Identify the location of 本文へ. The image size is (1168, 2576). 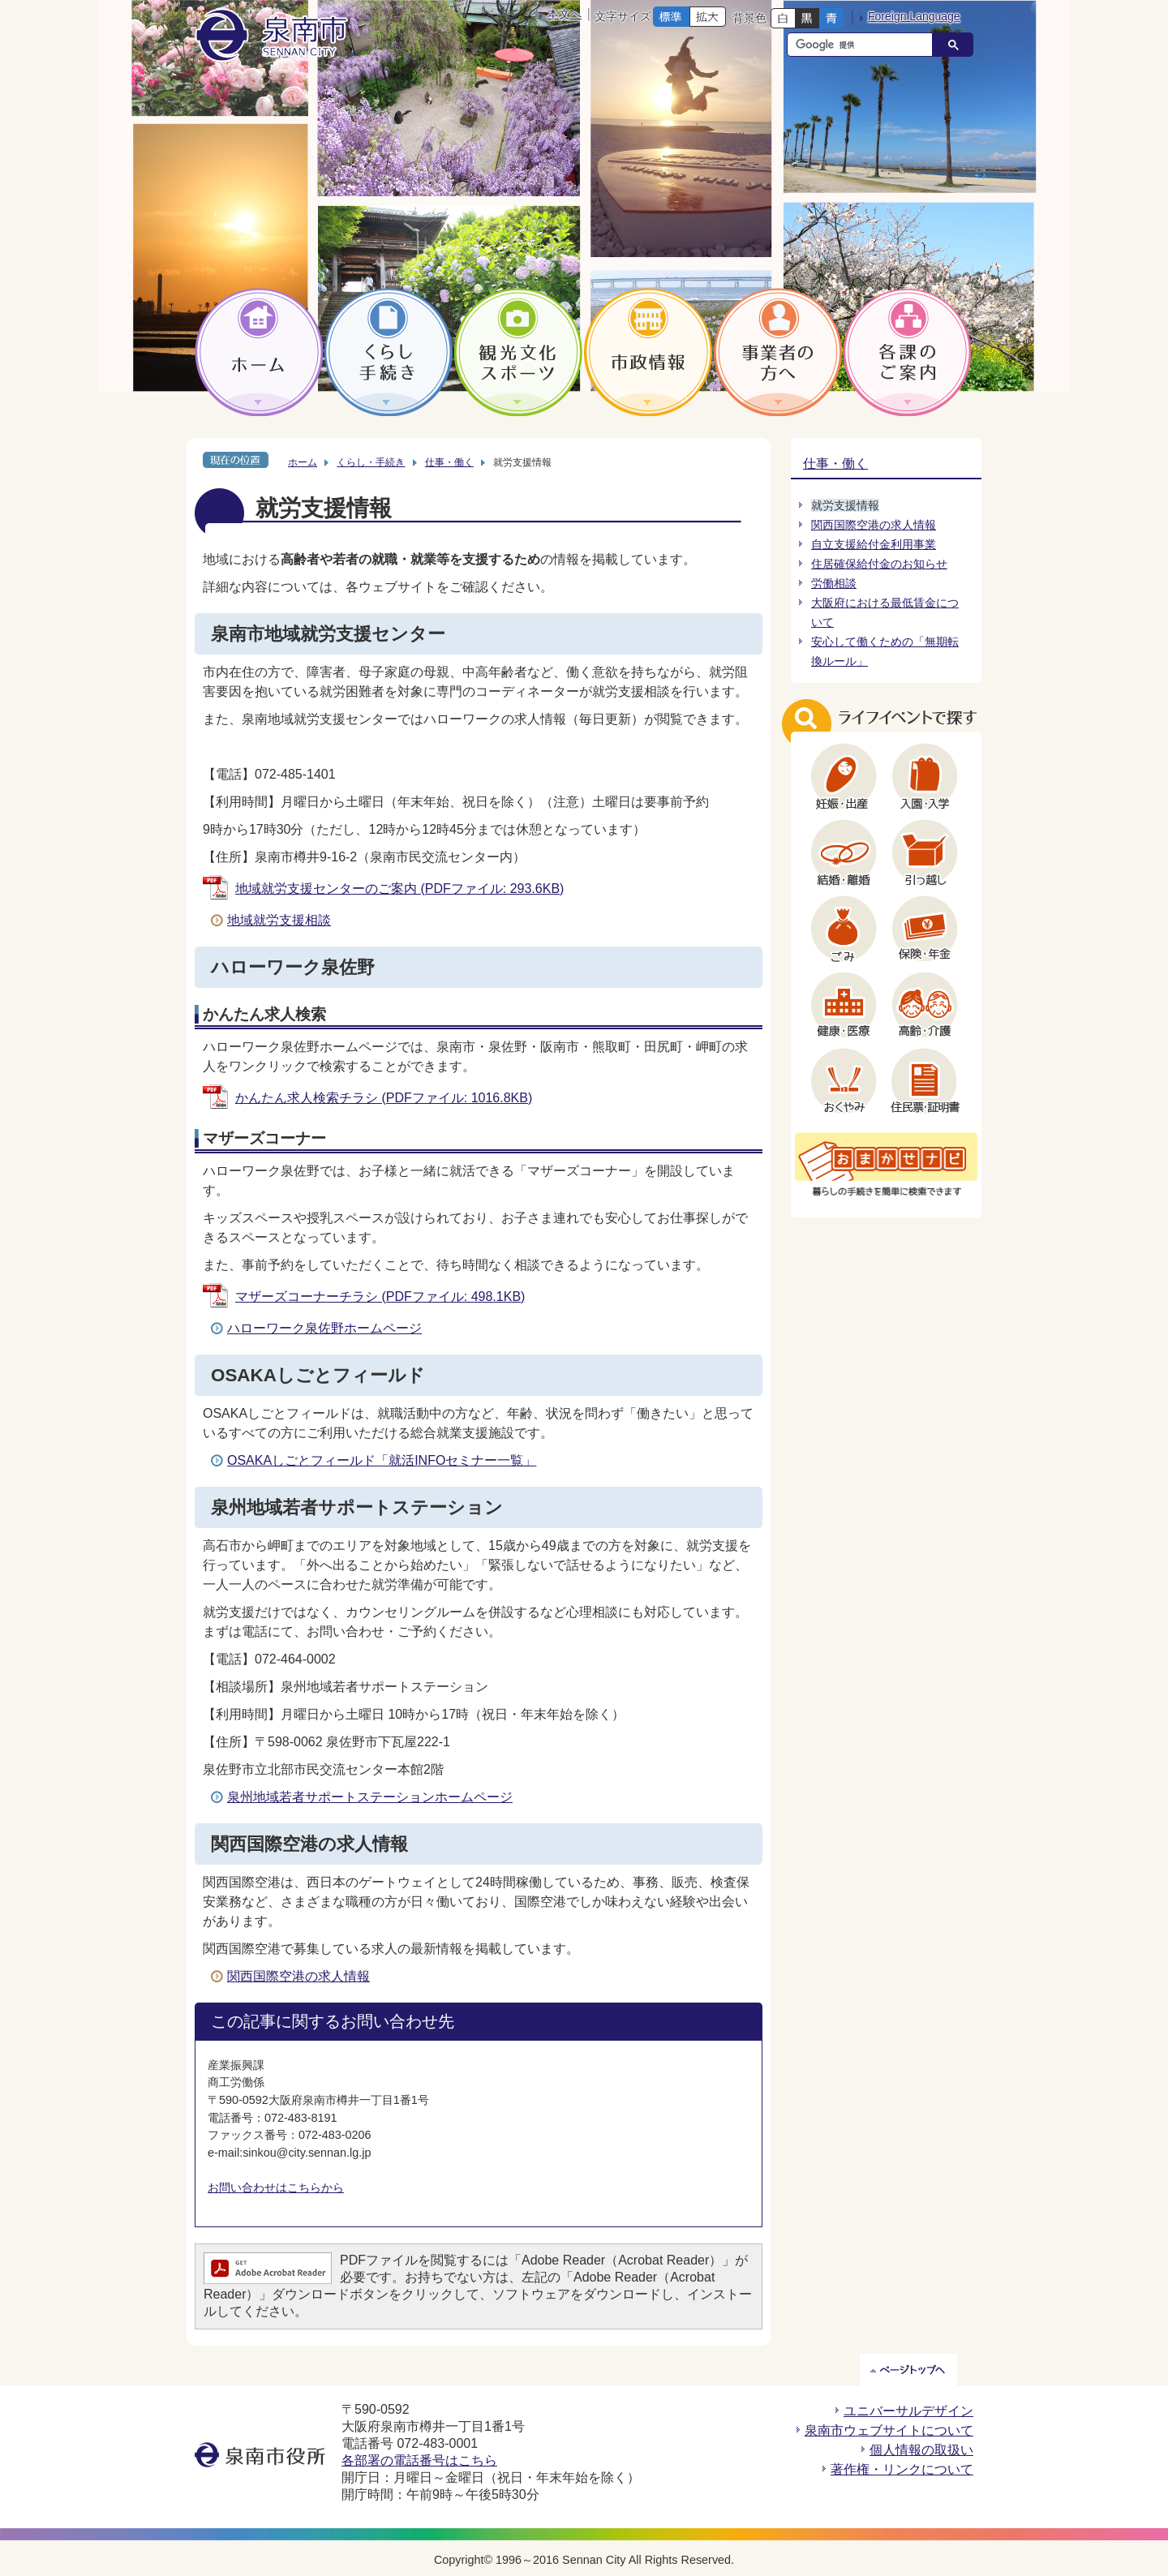
(565, 13).